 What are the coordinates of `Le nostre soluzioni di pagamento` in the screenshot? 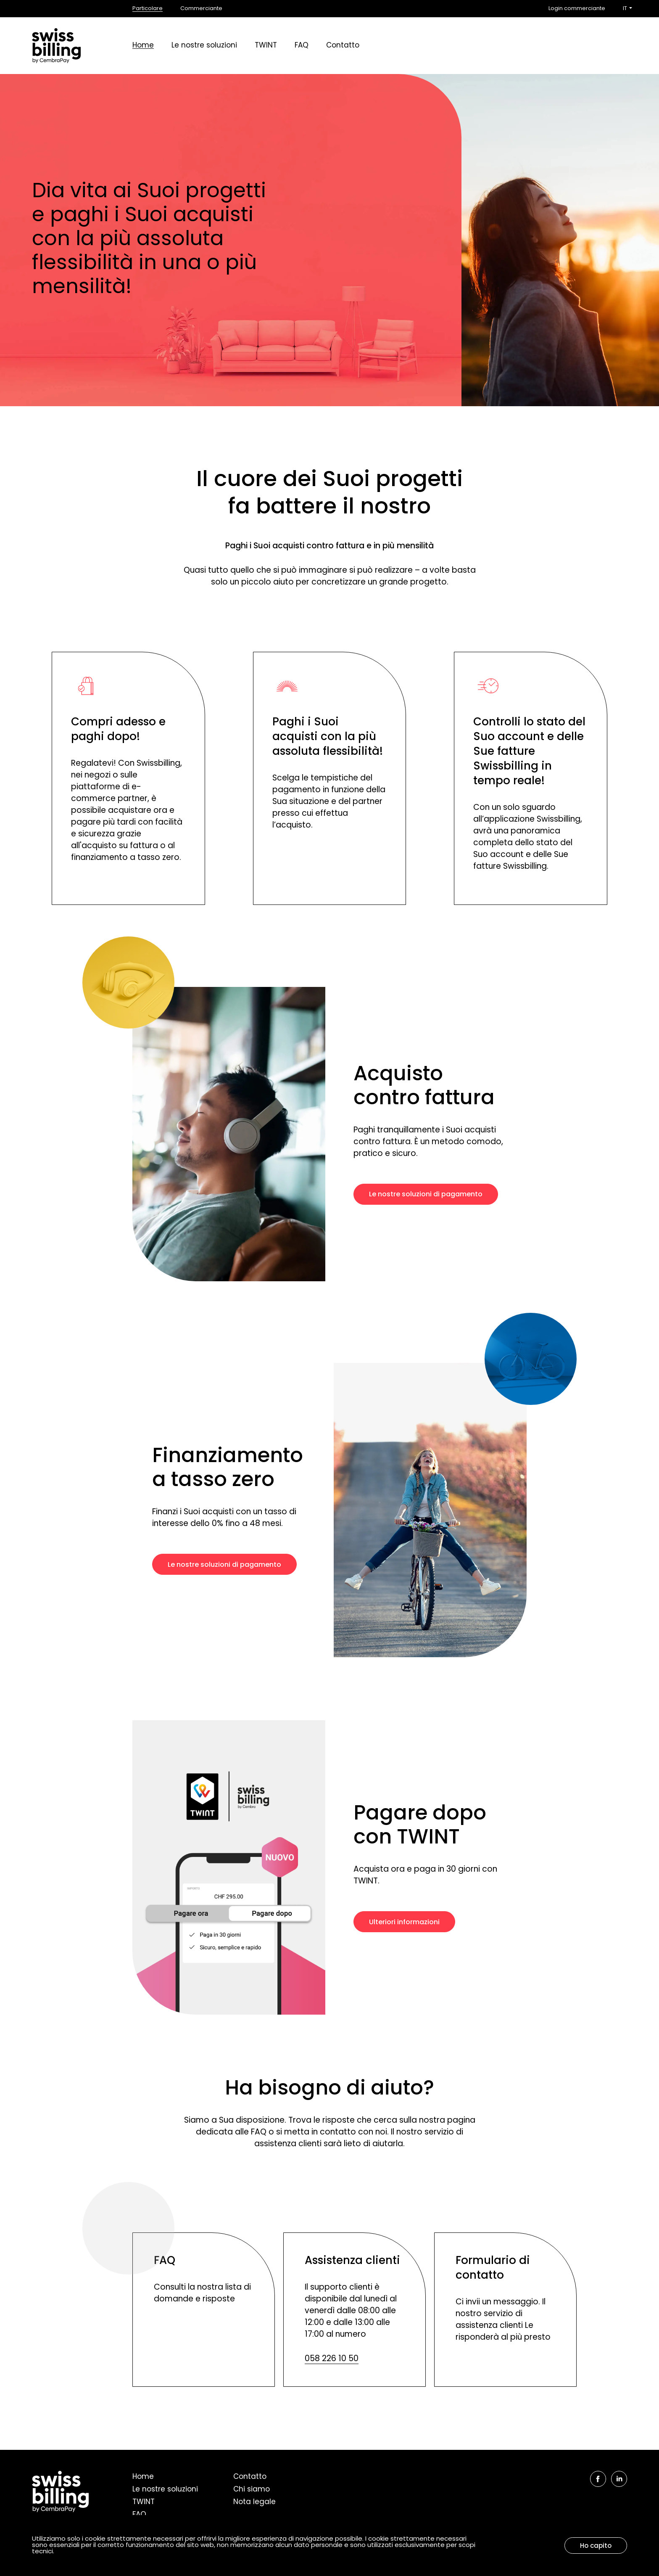 It's located at (425, 1194).